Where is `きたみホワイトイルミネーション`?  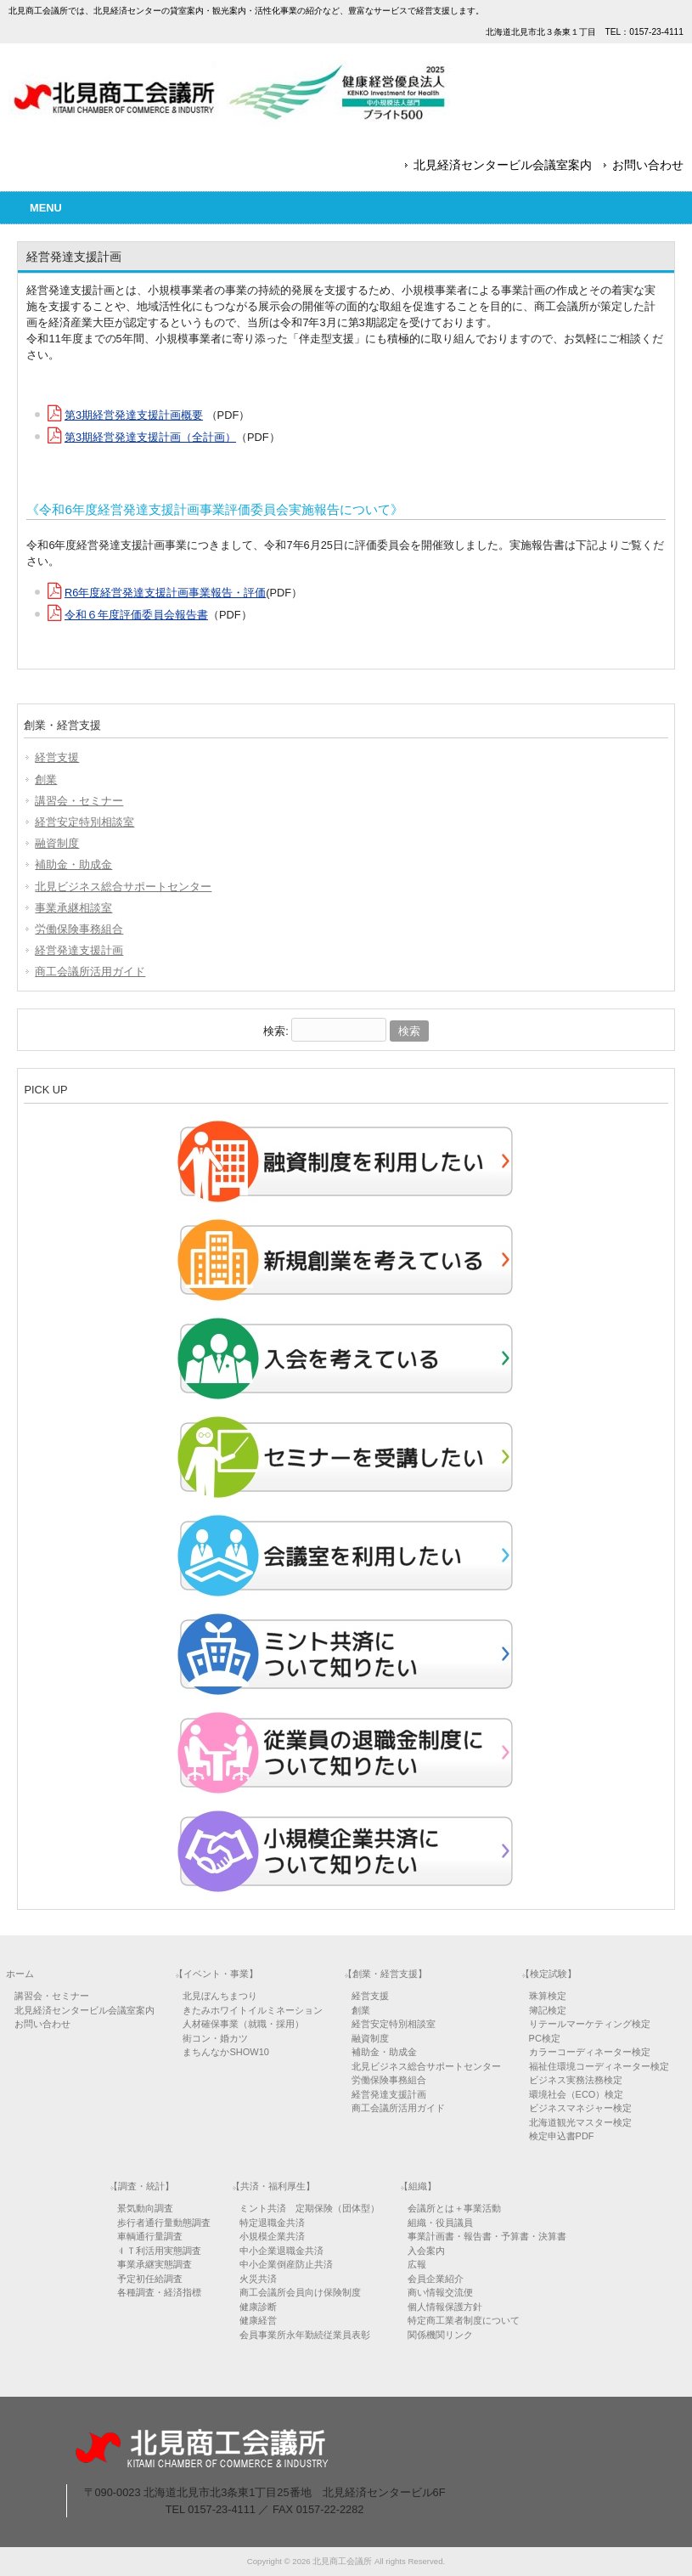 きたみホワイトイルミネーション is located at coordinates (253, 2010).